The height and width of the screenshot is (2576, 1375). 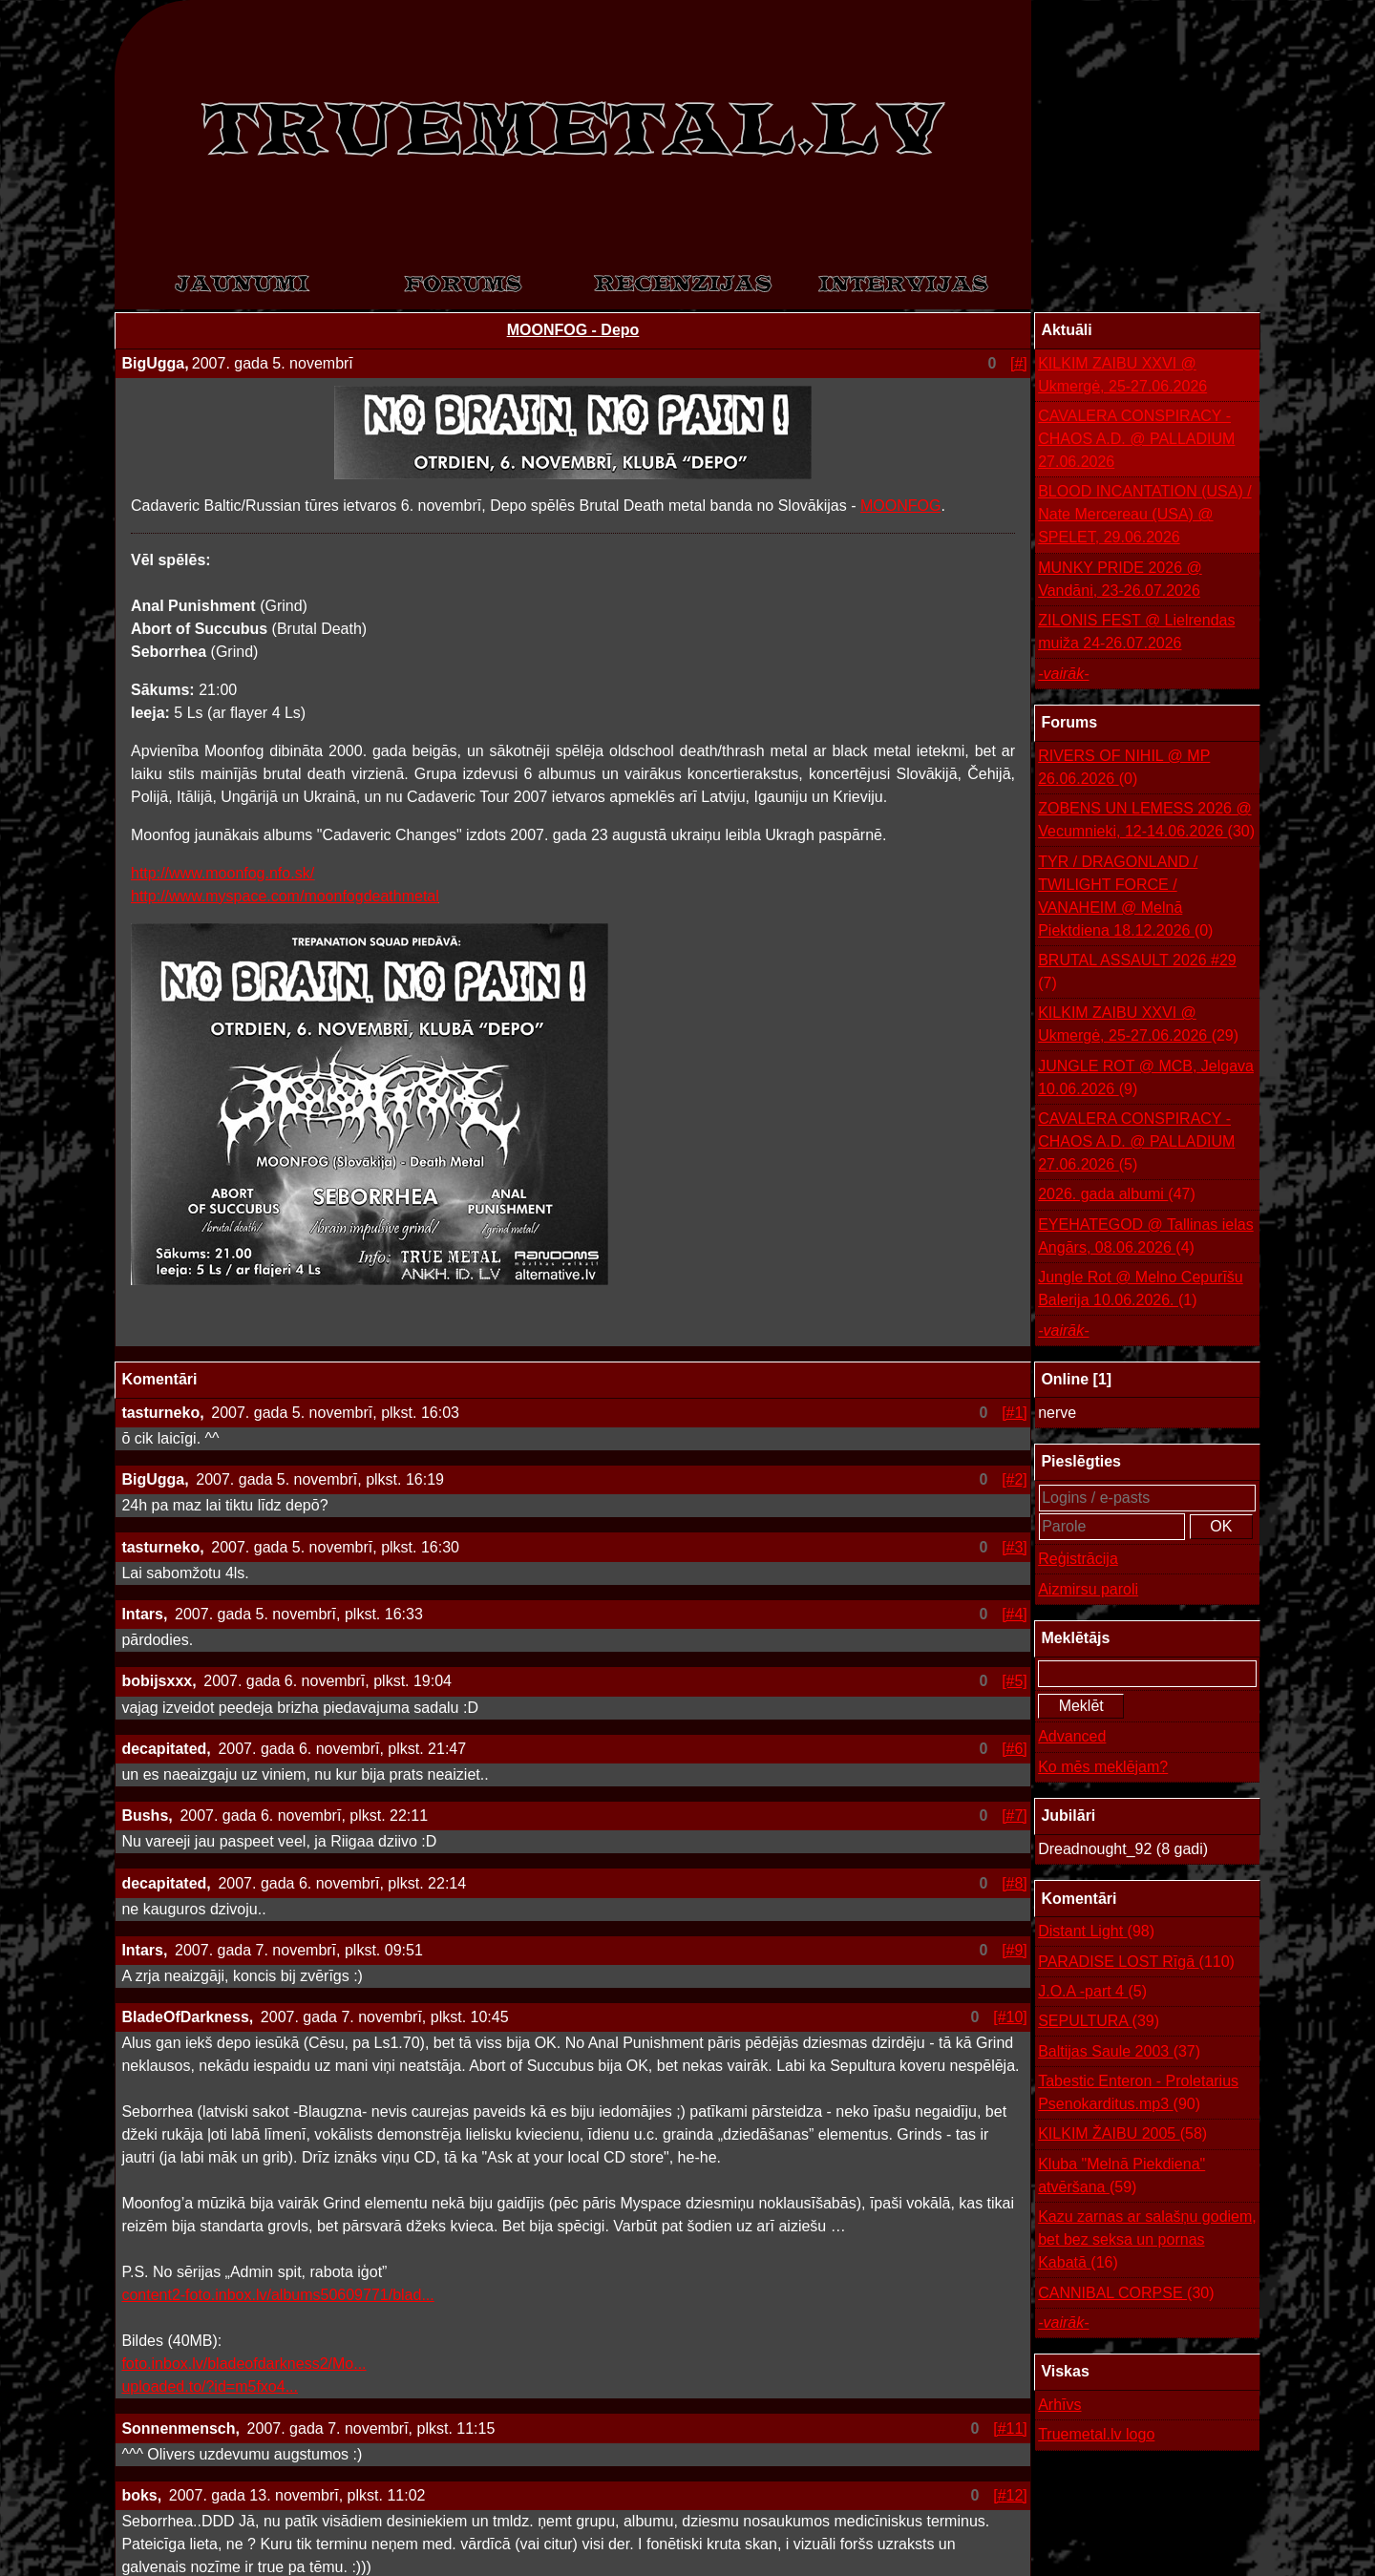 What do you see at coordinates (1014, 1883) in the screenshot?
I see `[#8]` at bounding box center [1014, 1883].